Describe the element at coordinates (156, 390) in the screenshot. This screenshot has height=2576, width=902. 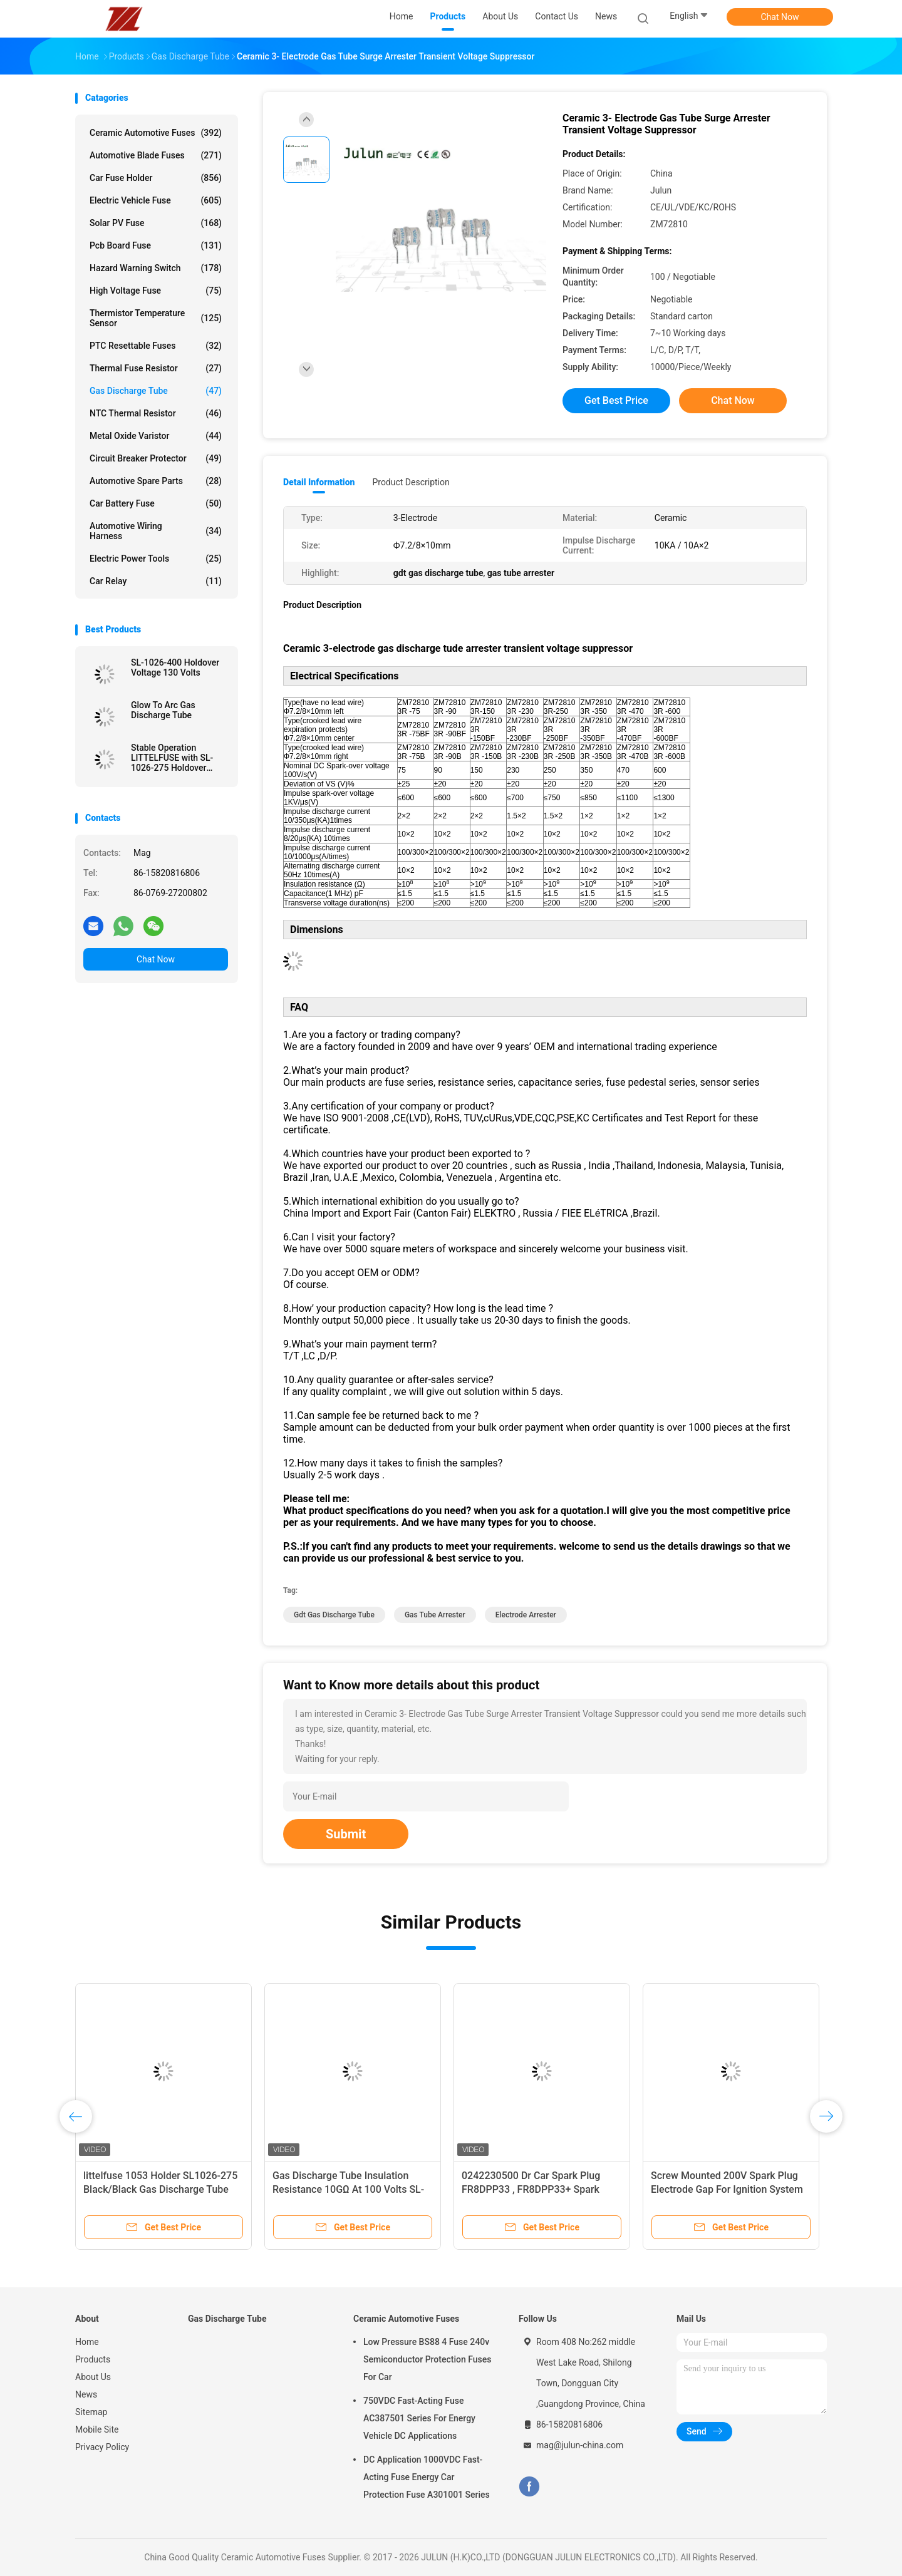
I see `Gas Discharge Tube` at that location.